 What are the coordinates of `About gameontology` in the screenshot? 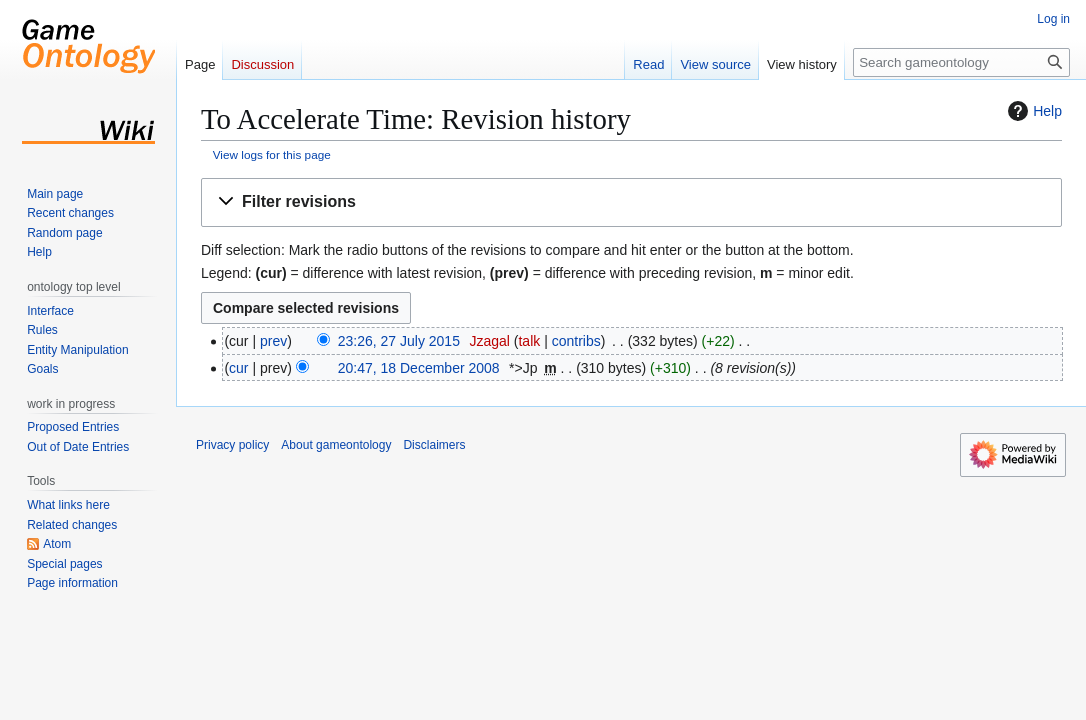 It's located at (336, 445).